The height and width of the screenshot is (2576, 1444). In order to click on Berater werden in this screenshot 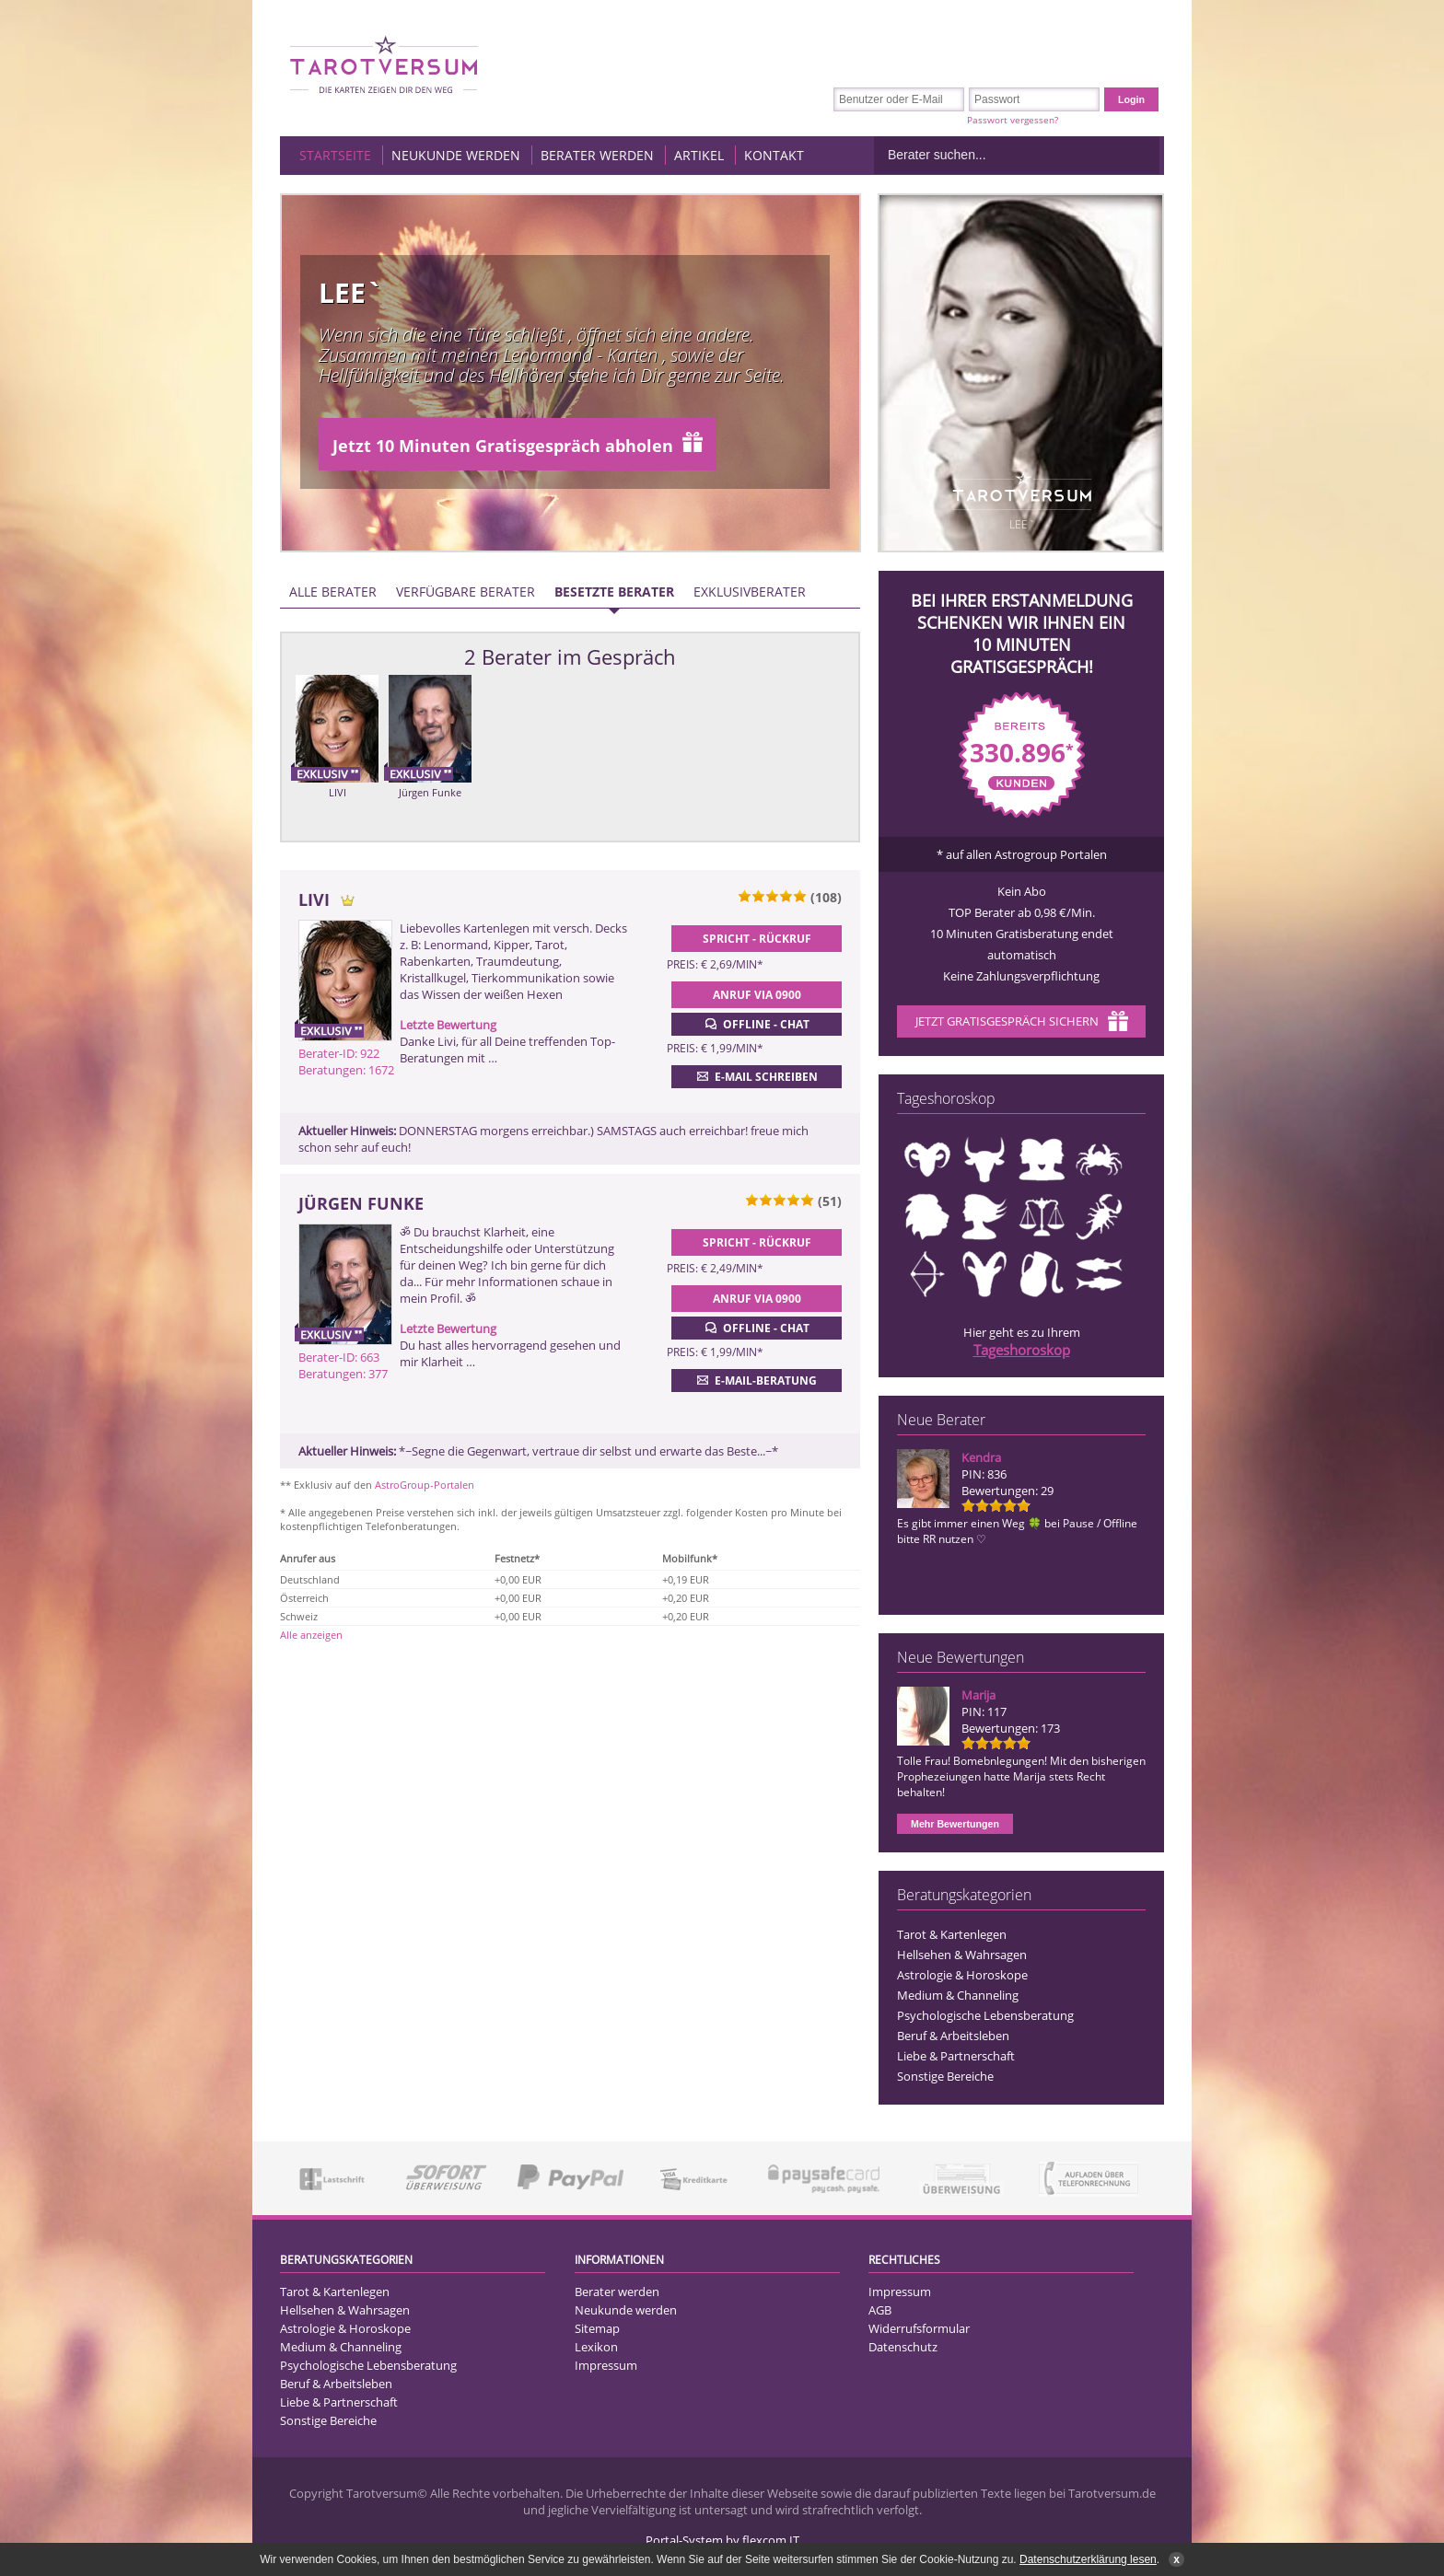, I will do `click(597, 155)`.